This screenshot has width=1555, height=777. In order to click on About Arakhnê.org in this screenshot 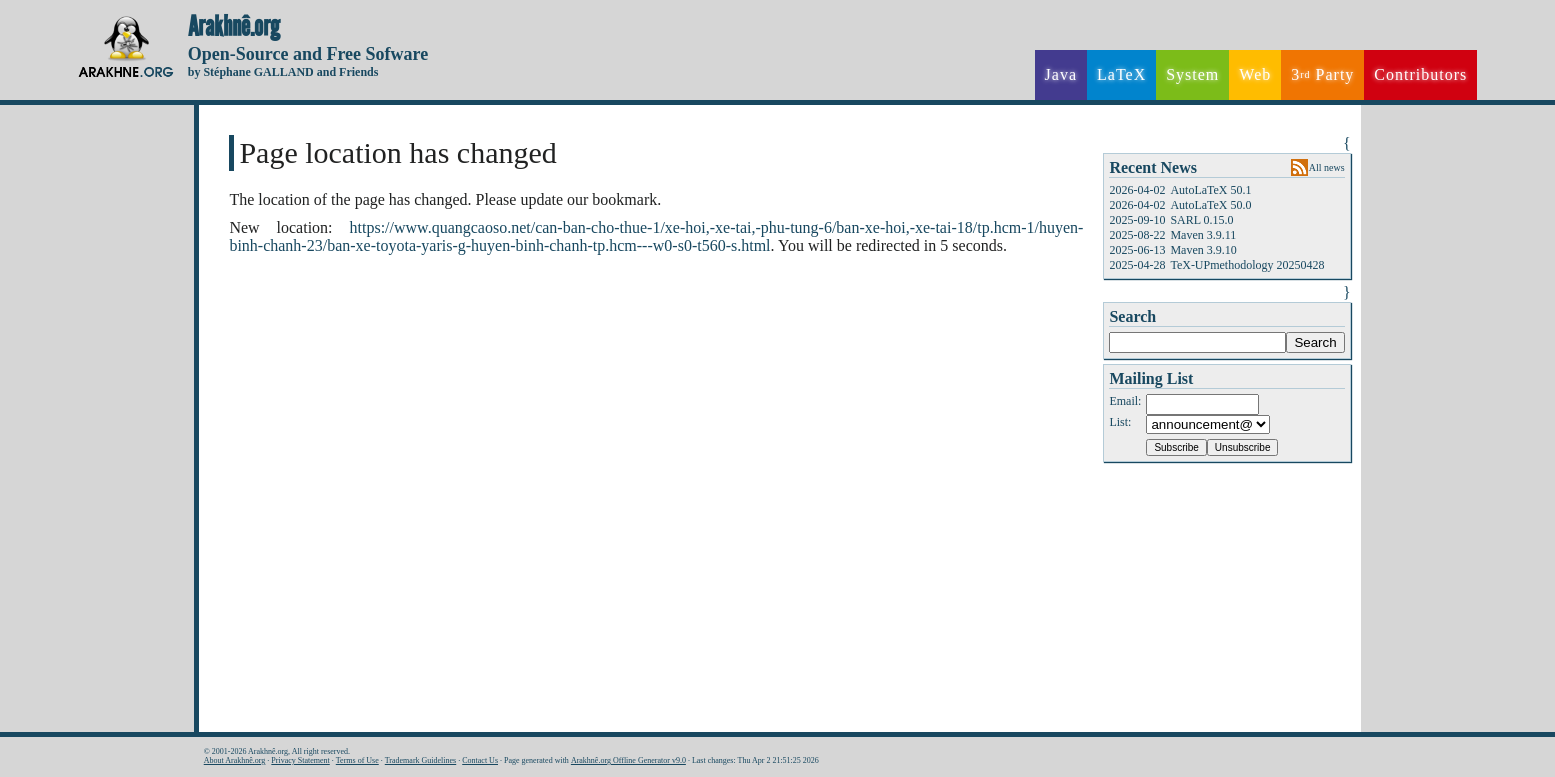, I will do `click(235, 760)`.